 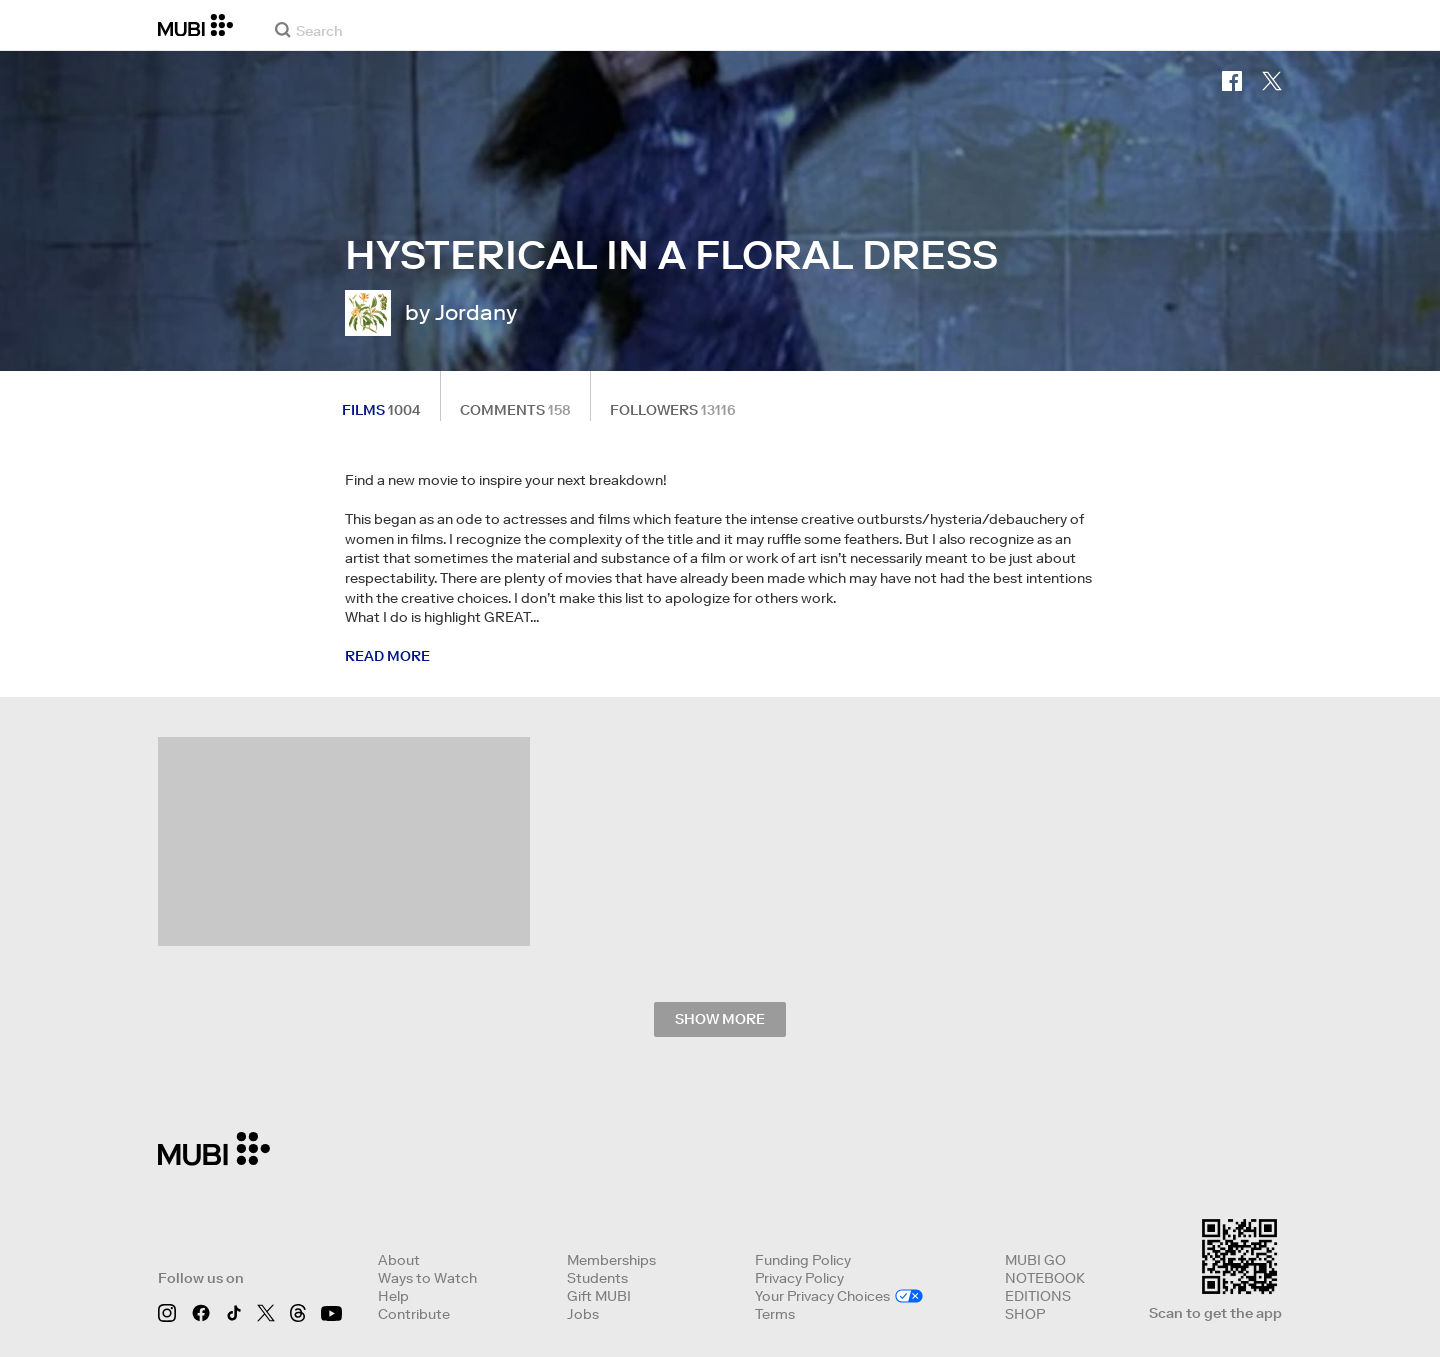 What do you see at coordinates (583, 1314) in the screenshot?
I see `Jobs` at bounding box center [583, 1314].